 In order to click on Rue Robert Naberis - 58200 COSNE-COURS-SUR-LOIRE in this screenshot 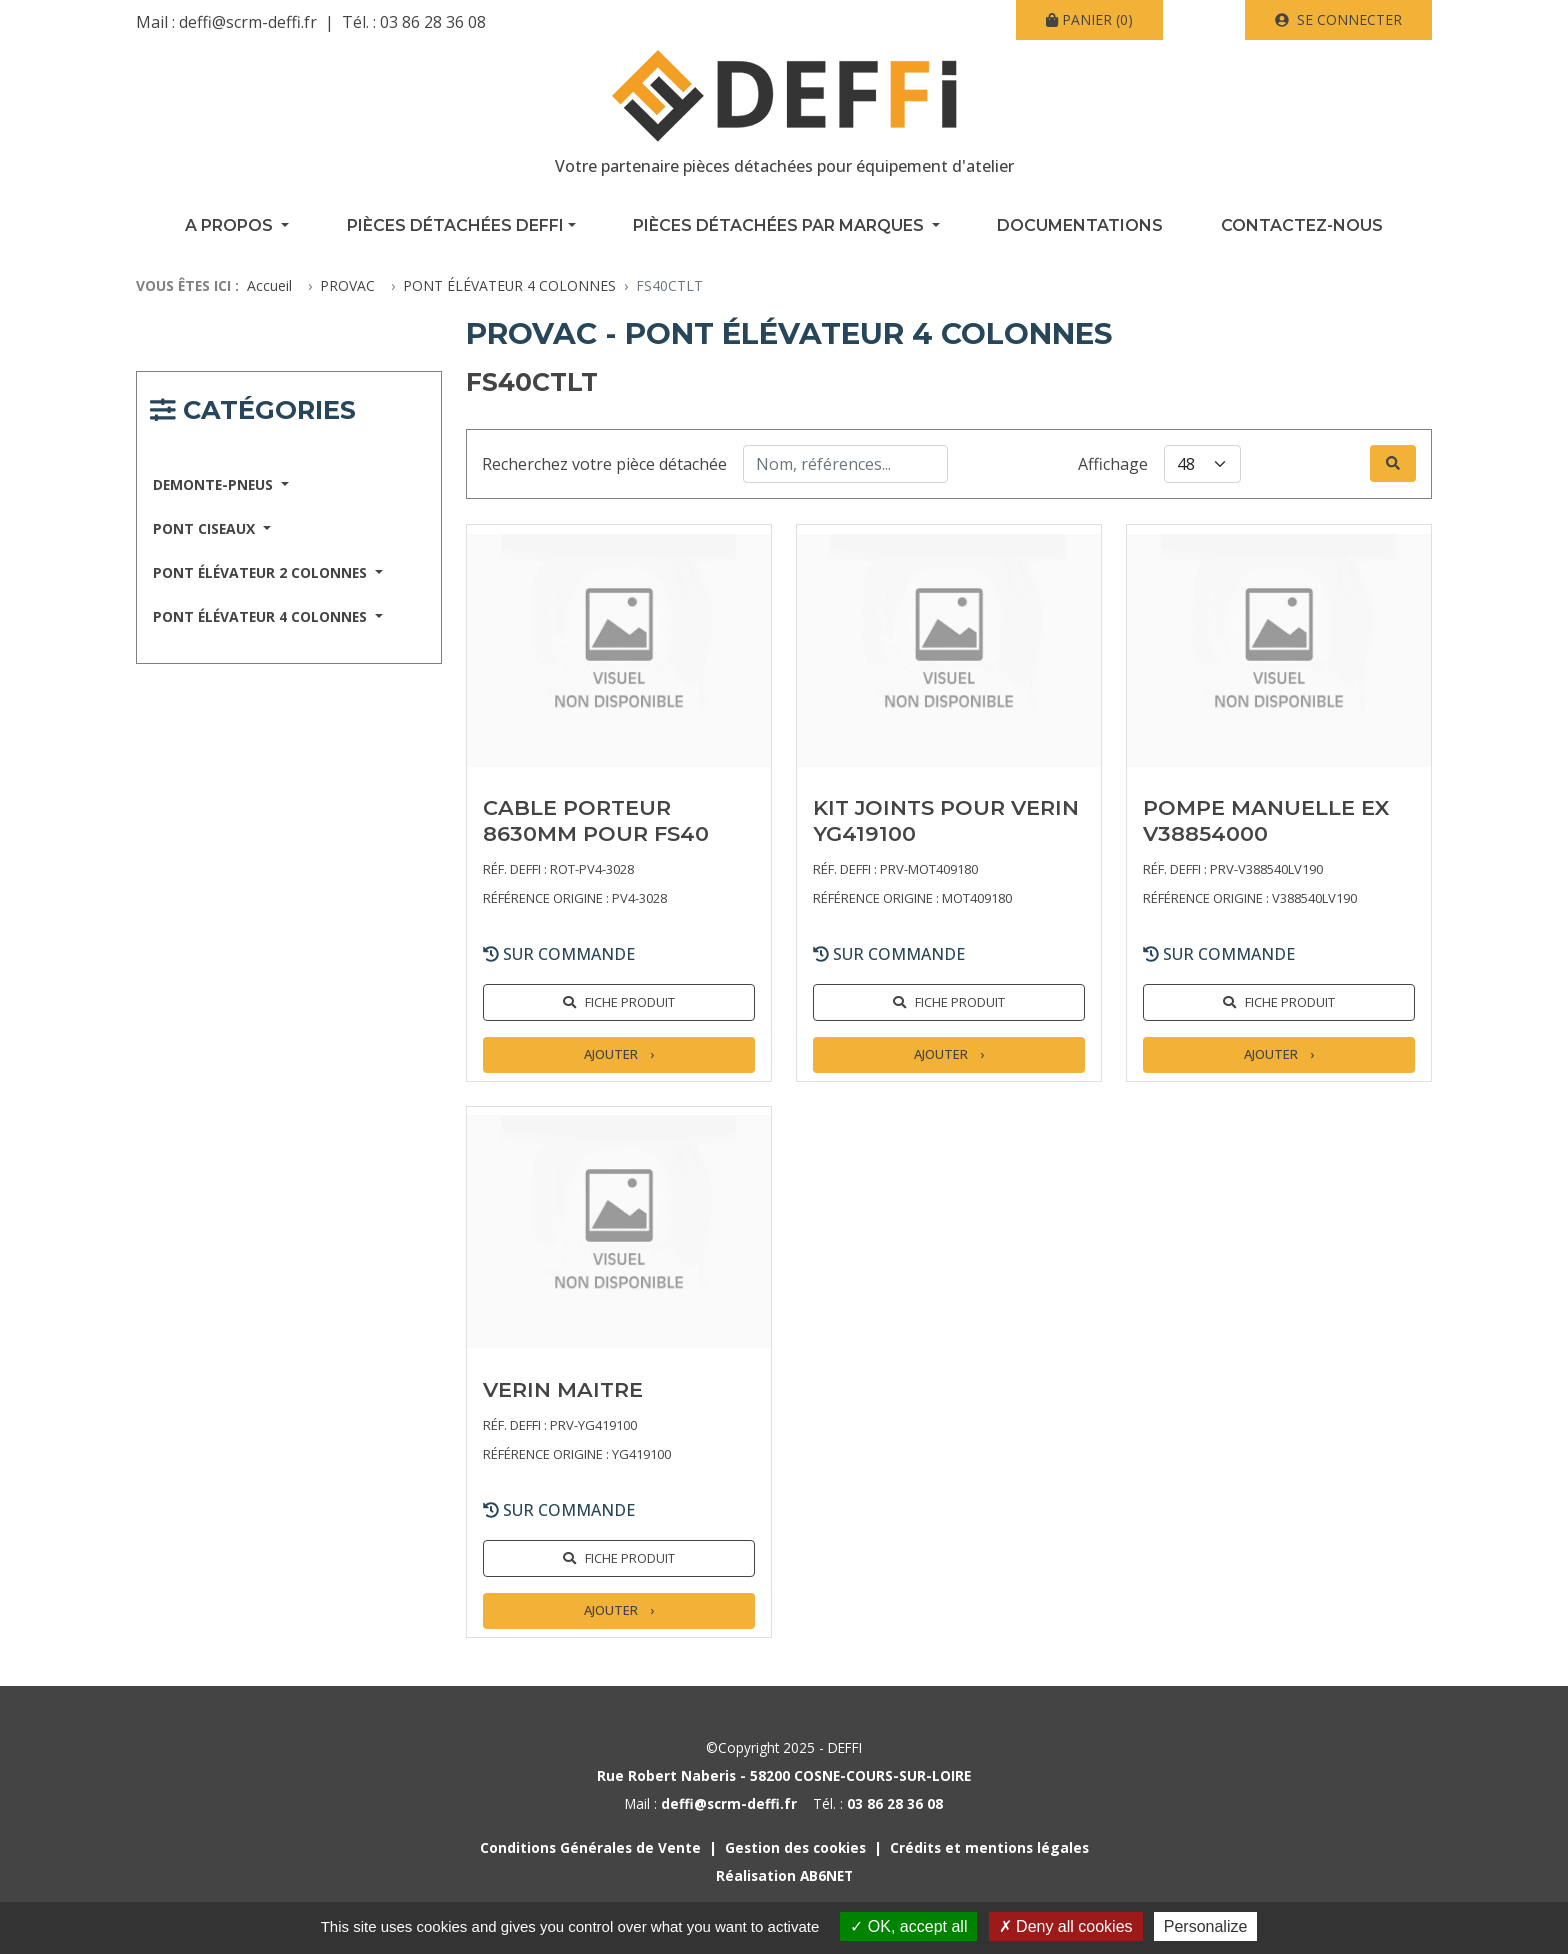, I will do `click(784, 1775)`.